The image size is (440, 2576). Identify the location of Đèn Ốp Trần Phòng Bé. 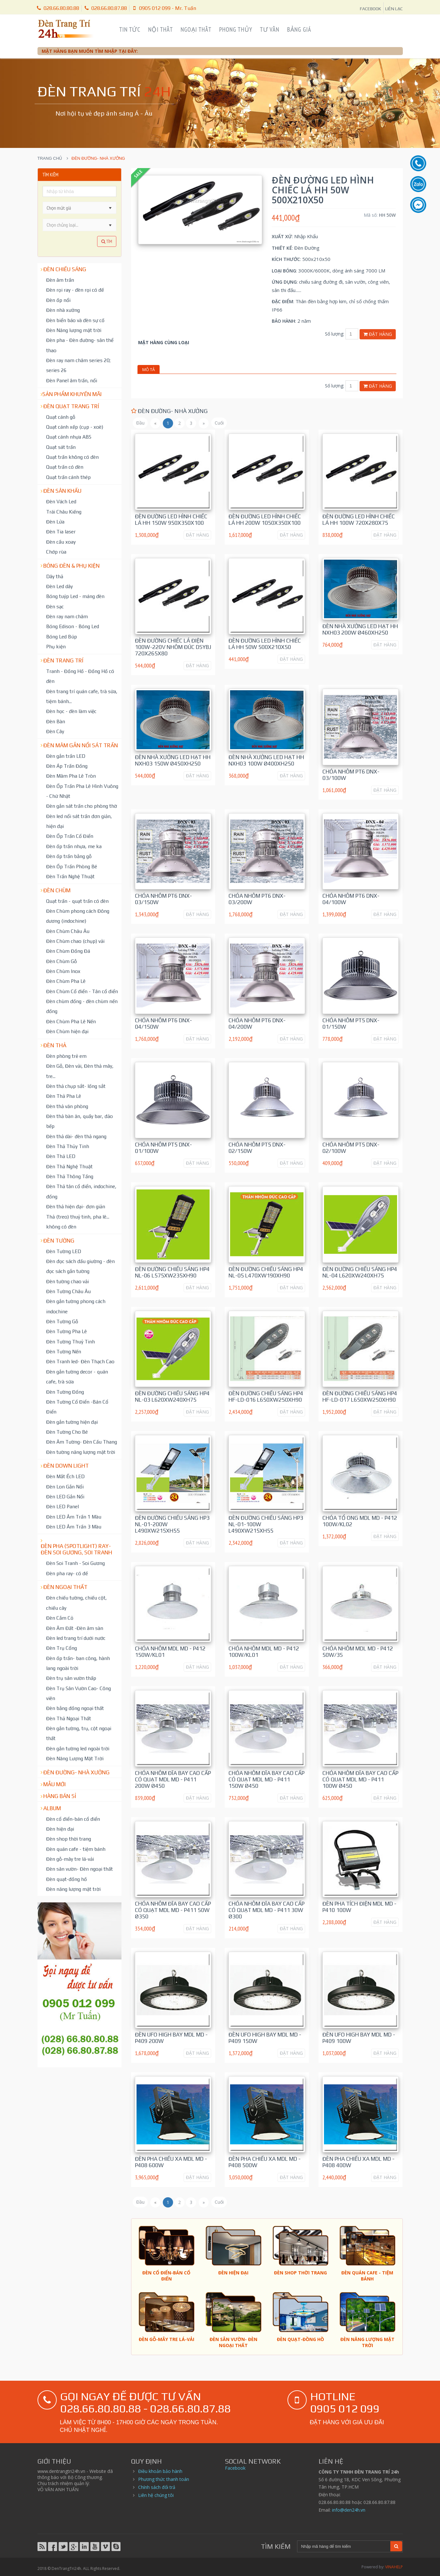
(71, 866).